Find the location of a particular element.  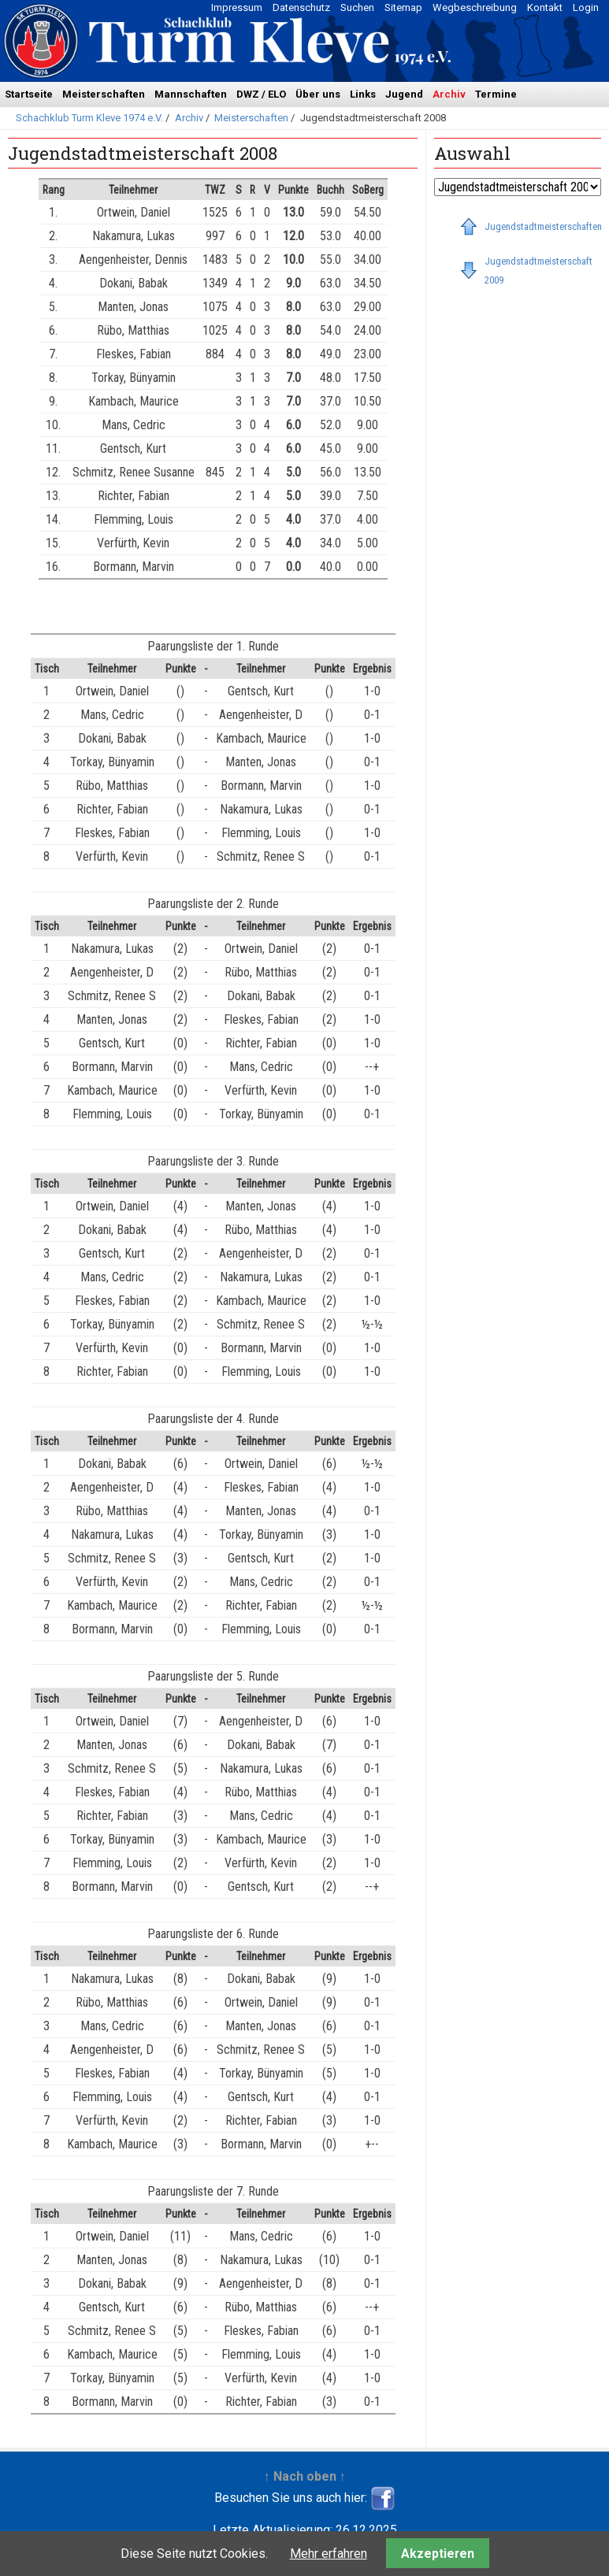

Suchen is located at coordinates (357, 7).